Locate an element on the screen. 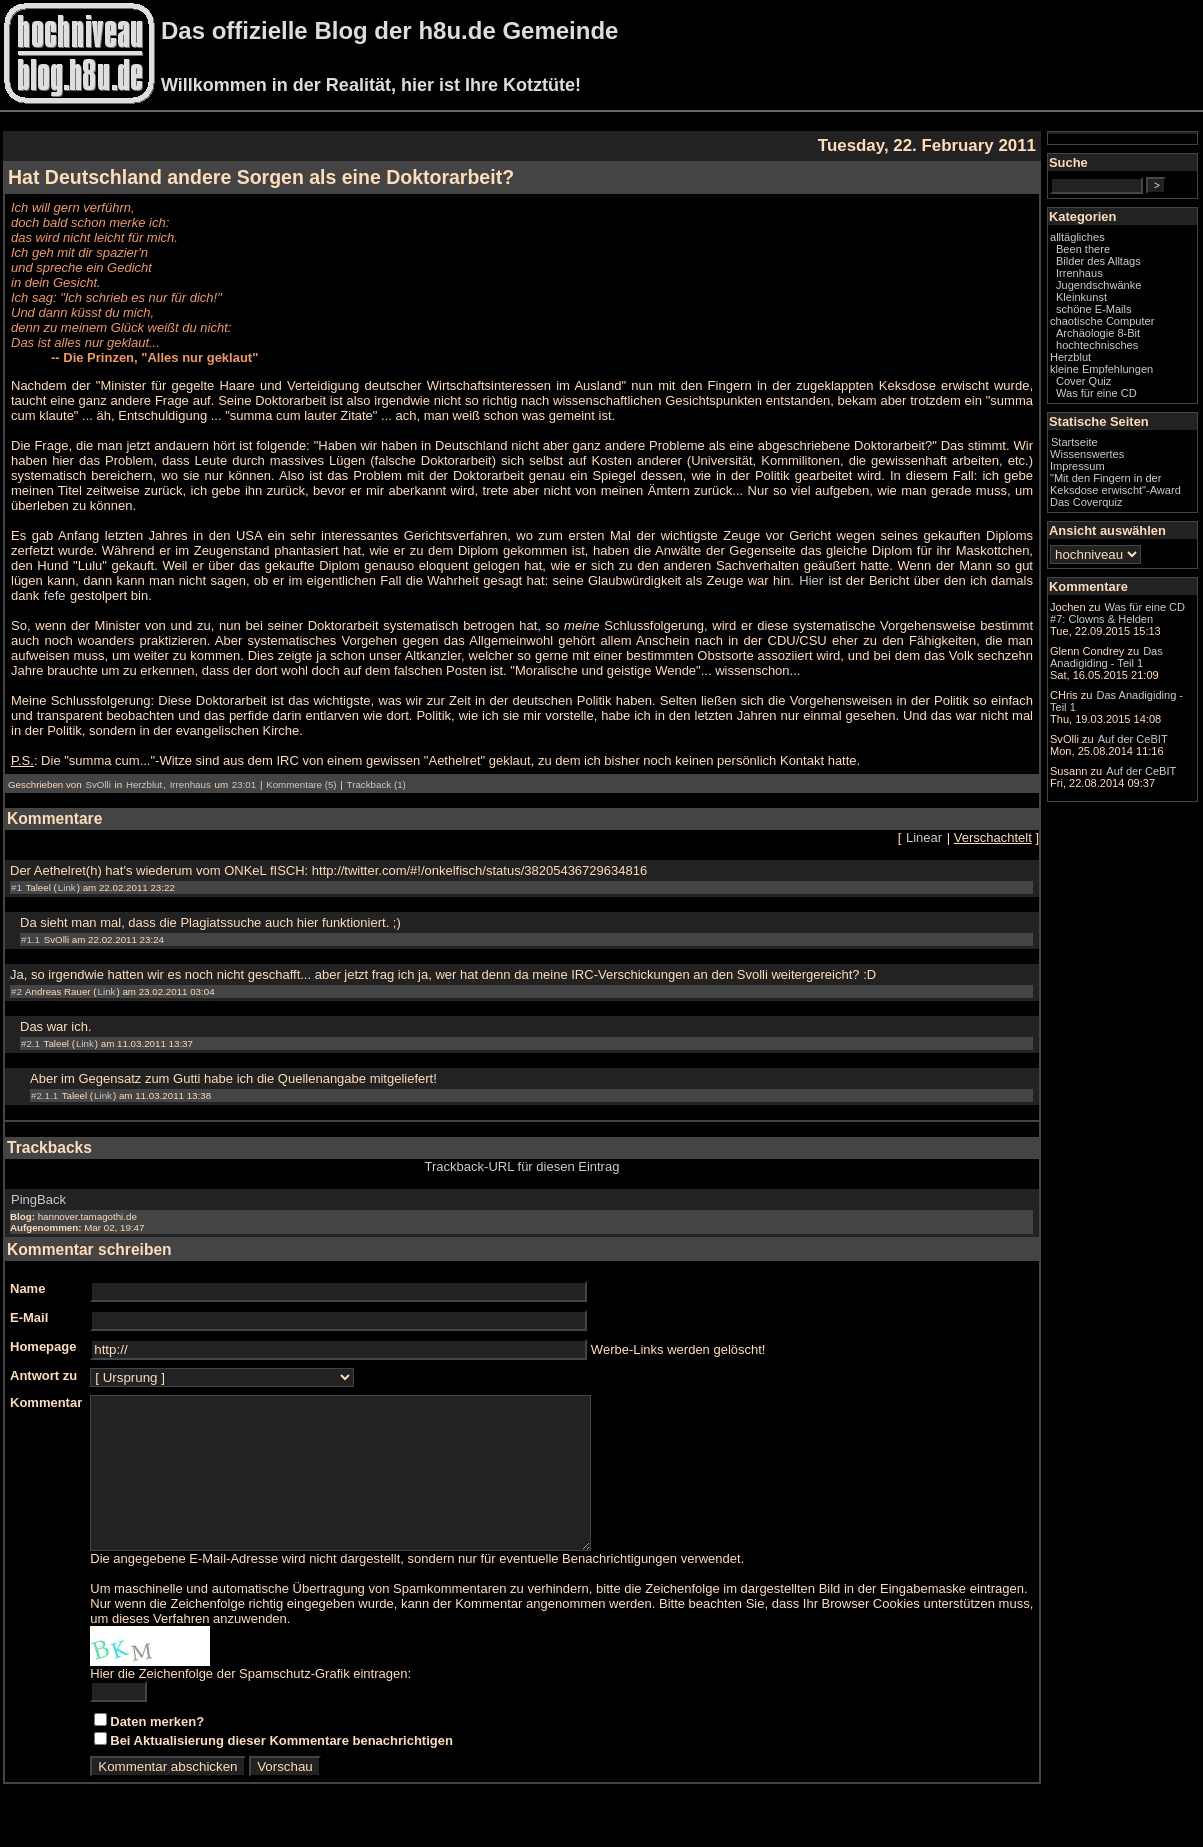 The height and width of the screenshot is (1847, 1203). Cover Quiz is located at coordinates (1083, 381).